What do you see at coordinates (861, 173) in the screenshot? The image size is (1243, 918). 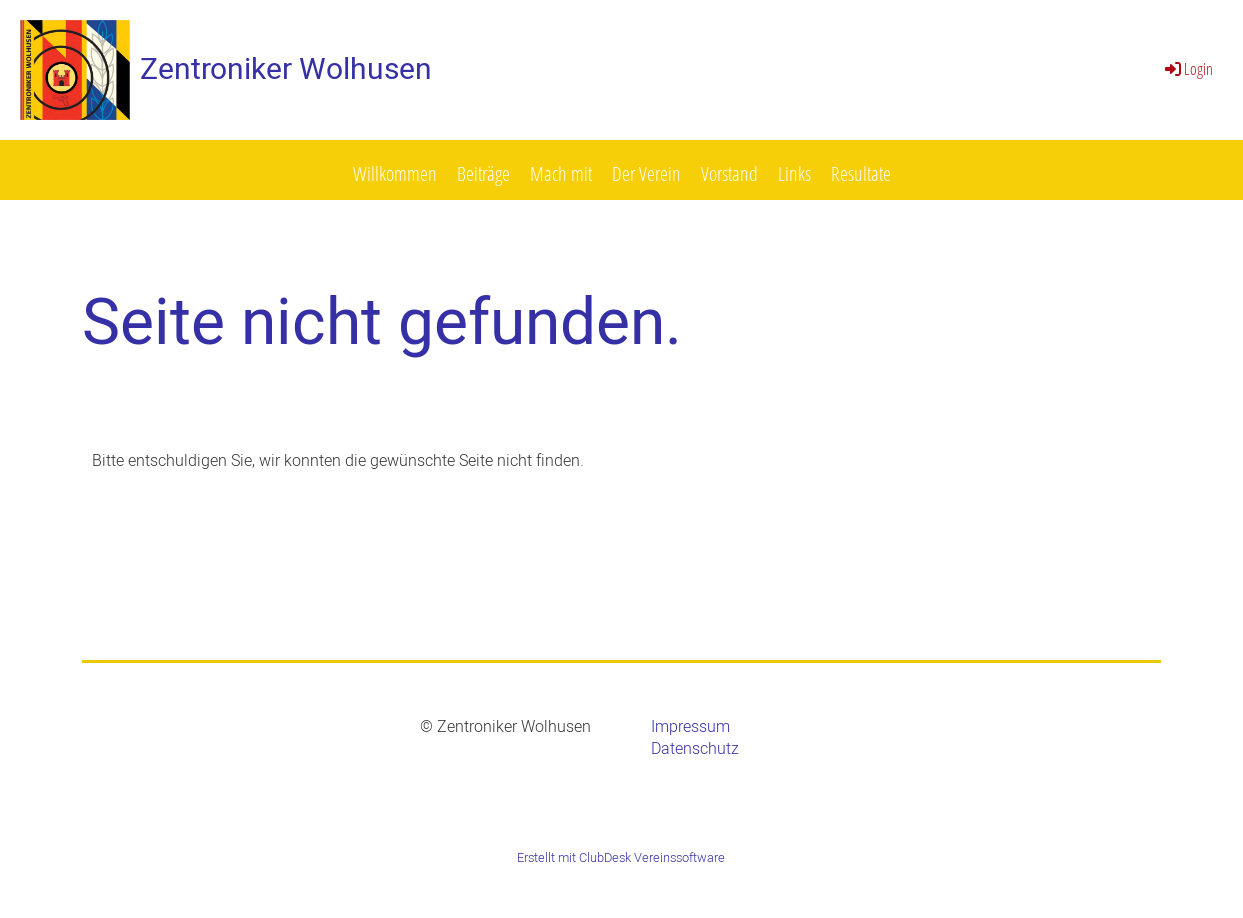 I see `Resultate` at bounding box center [861, 173].